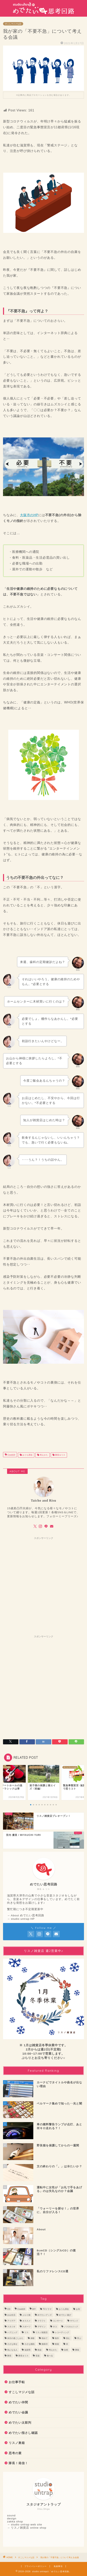 The height and width of the screenshot is (2576, 87). What do you see at coordinates (50, 2356) in the screenshot?
I see `食べる [食べる (37個の項目)]` at bounding box center [50, 2356].